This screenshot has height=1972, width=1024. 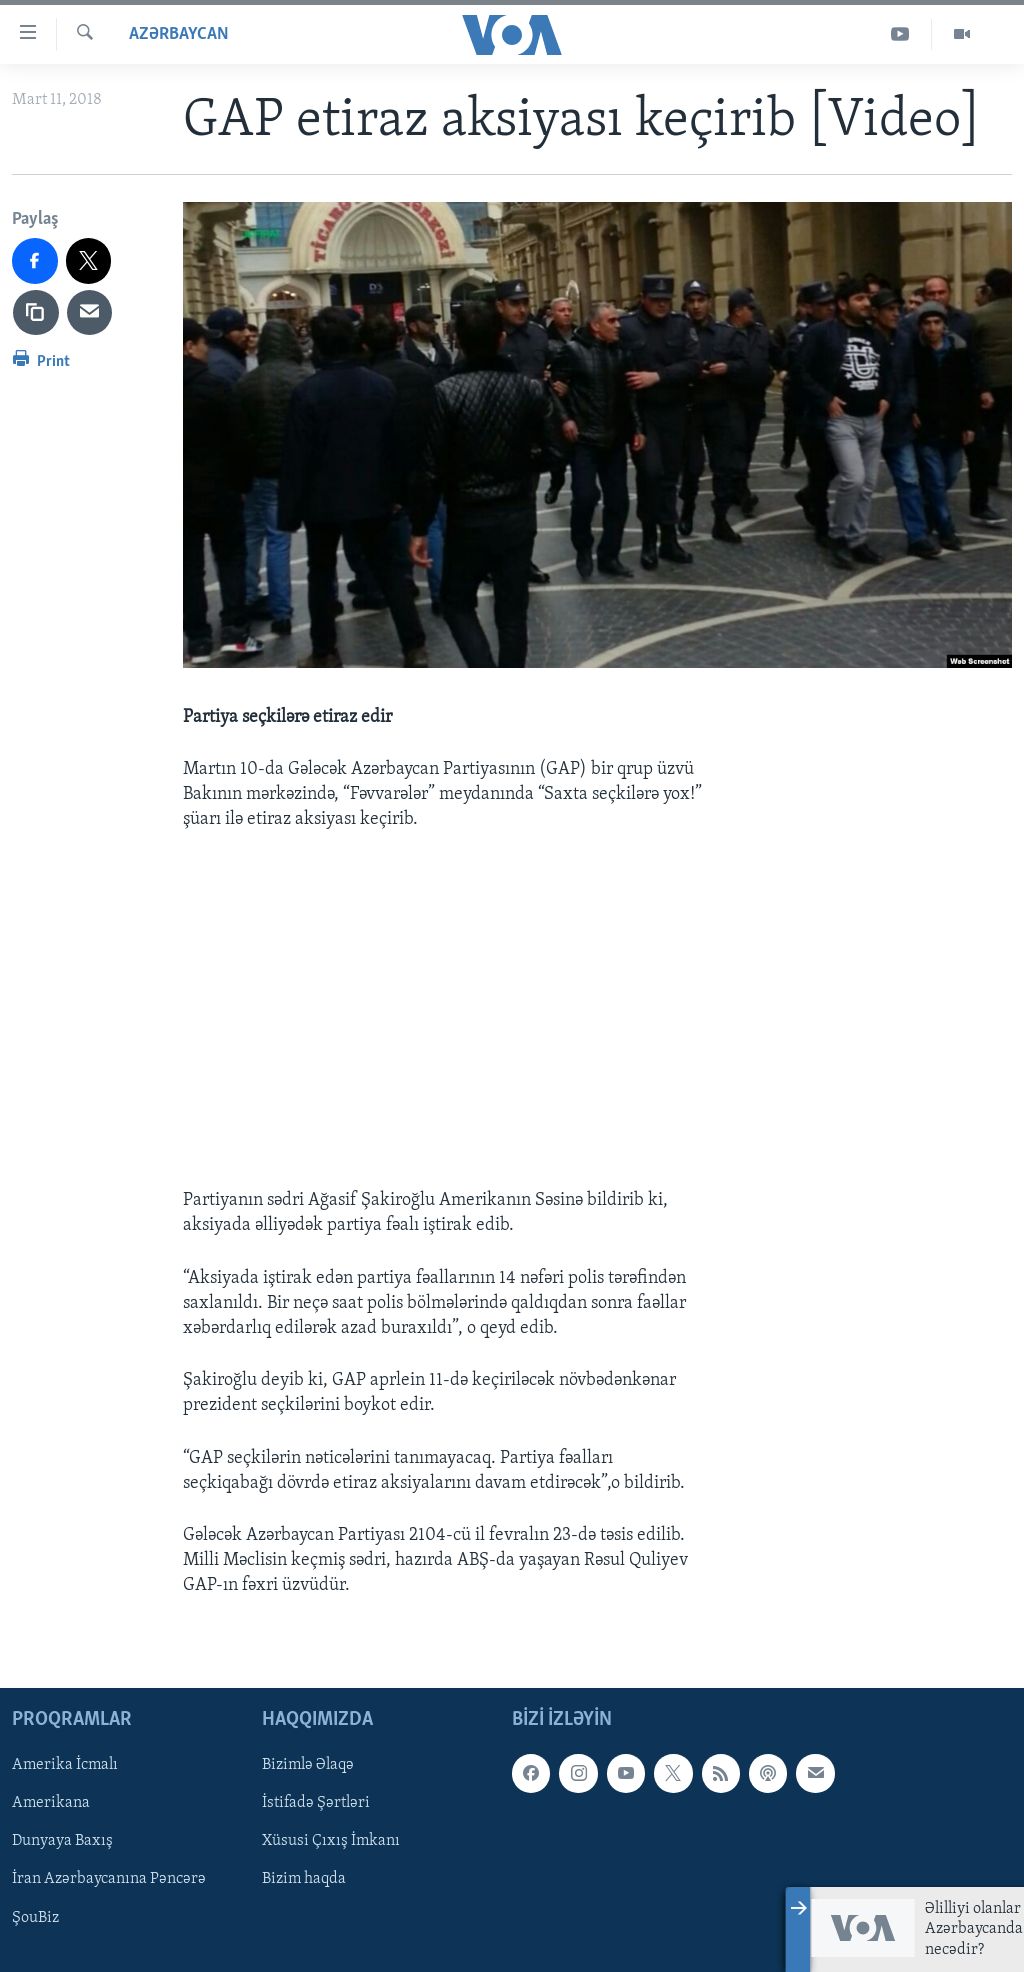 What do you see at coordinates (331, 1841) in the screenshot?
I see `Xüsusi Çıxış İmkanı` at bounding box center [331, 1841].